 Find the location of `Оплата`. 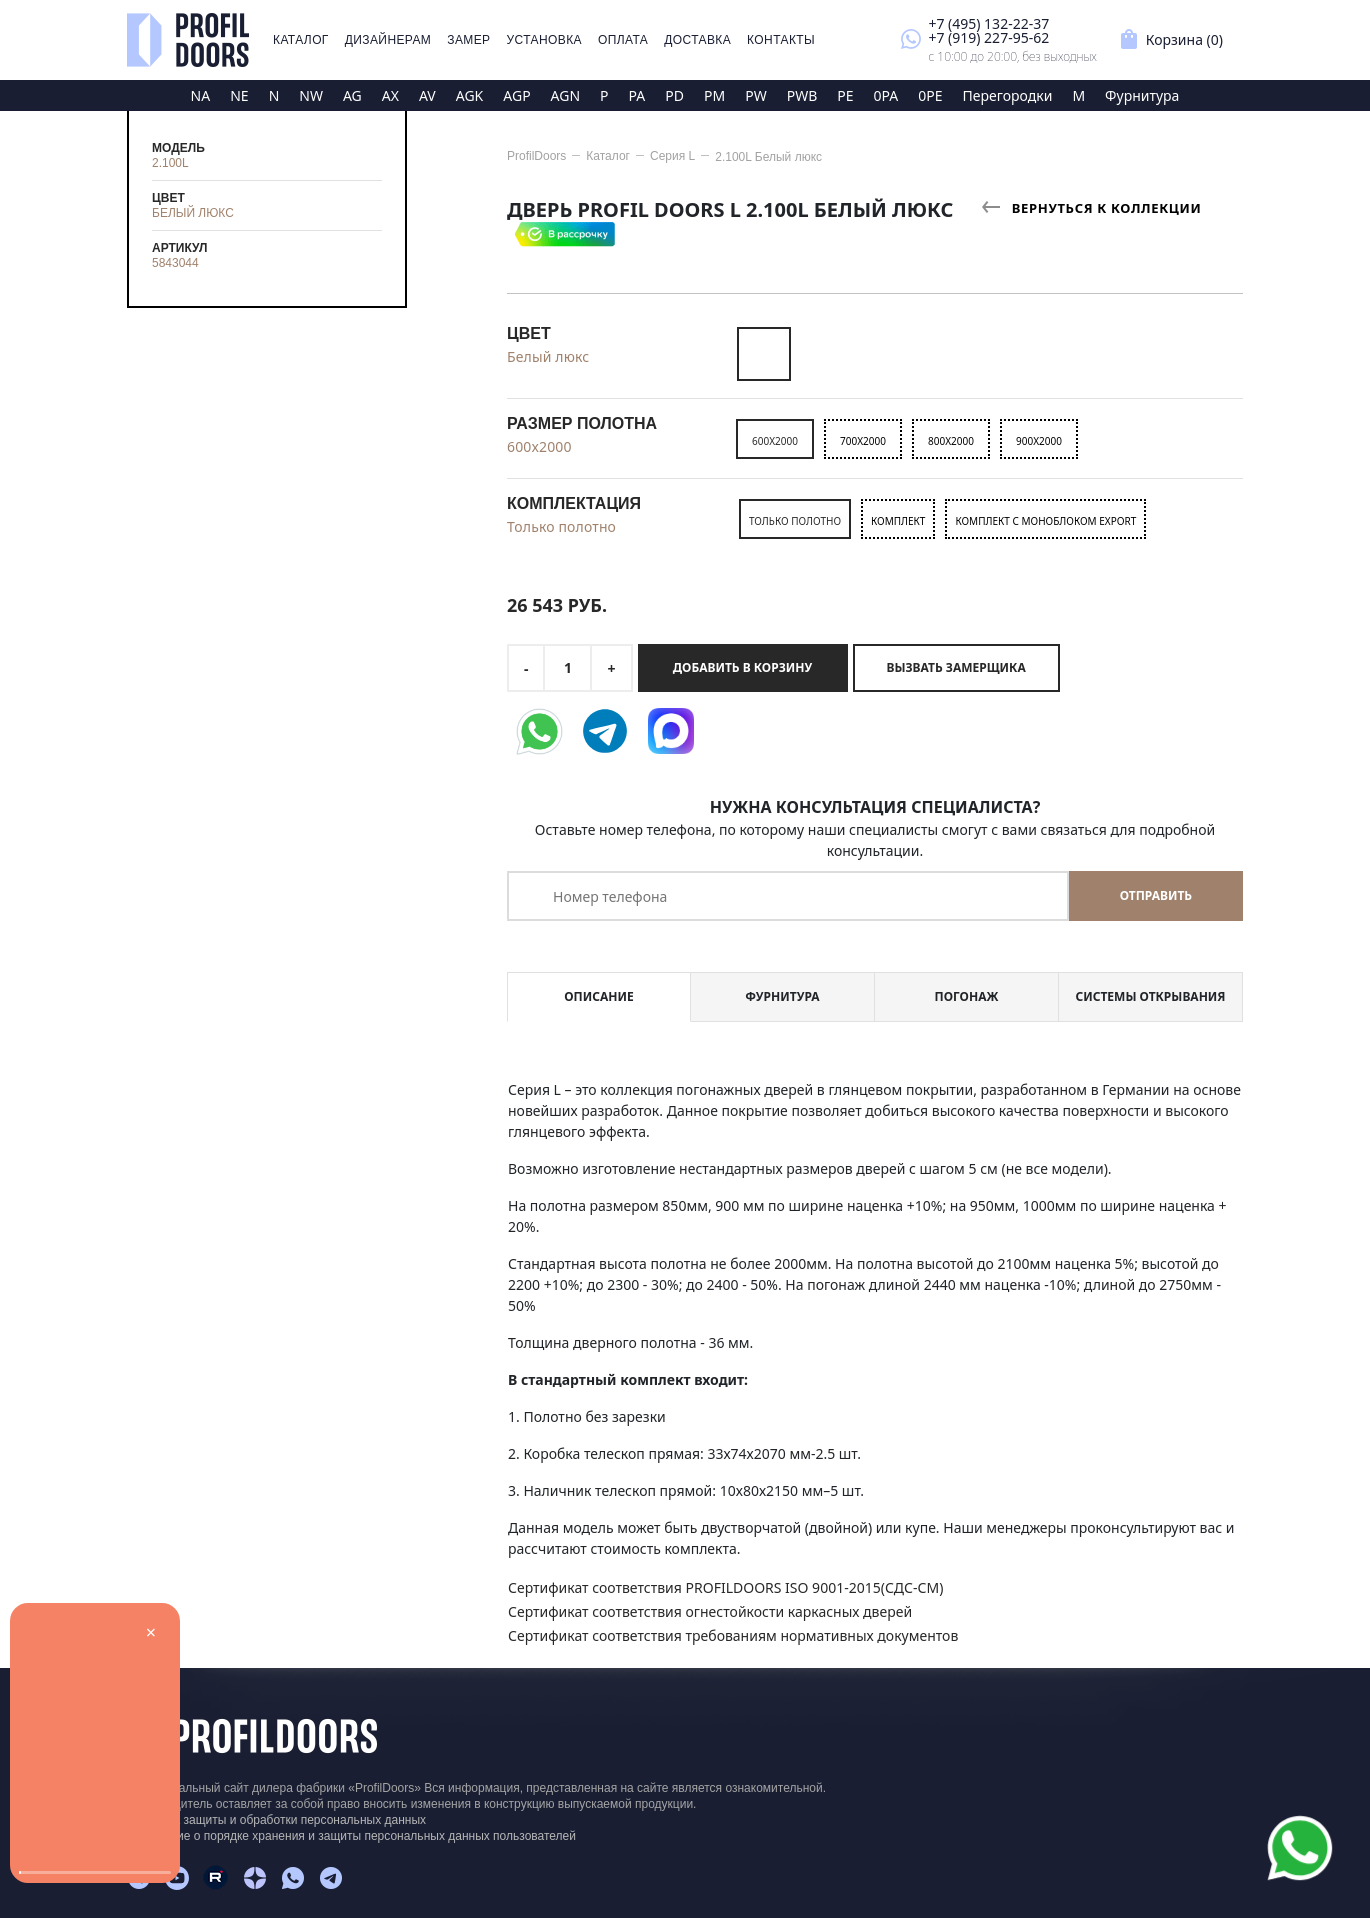

Оплата is located at coordinates (623, 40).